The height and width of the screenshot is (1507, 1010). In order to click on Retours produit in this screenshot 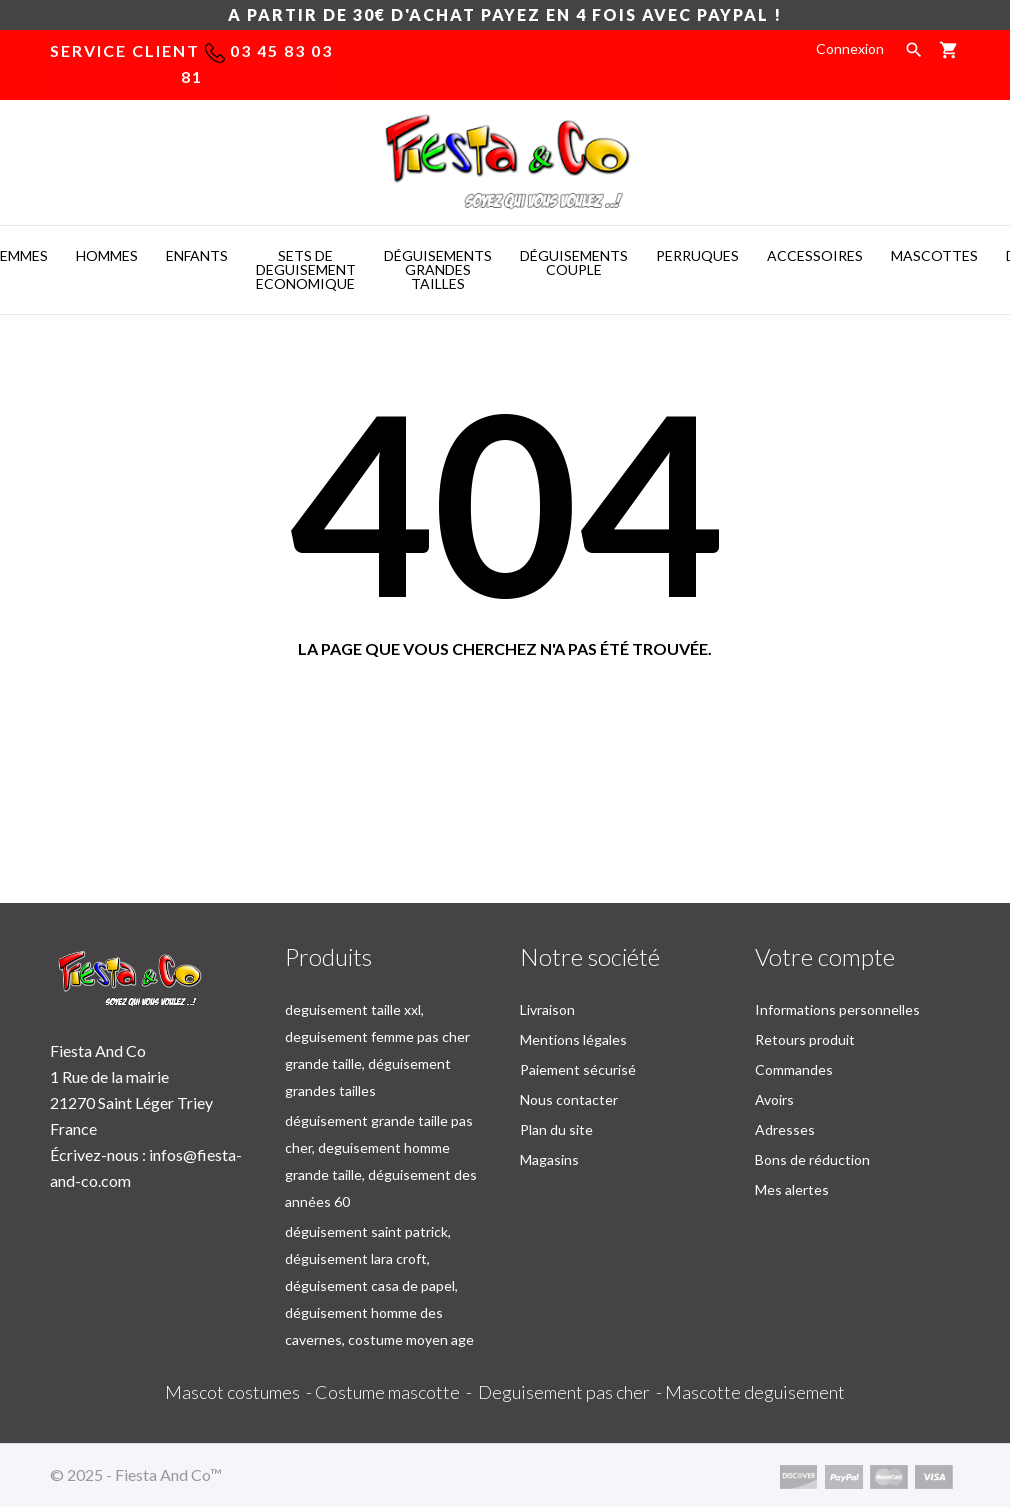, I will do `click(805, 1039)`.